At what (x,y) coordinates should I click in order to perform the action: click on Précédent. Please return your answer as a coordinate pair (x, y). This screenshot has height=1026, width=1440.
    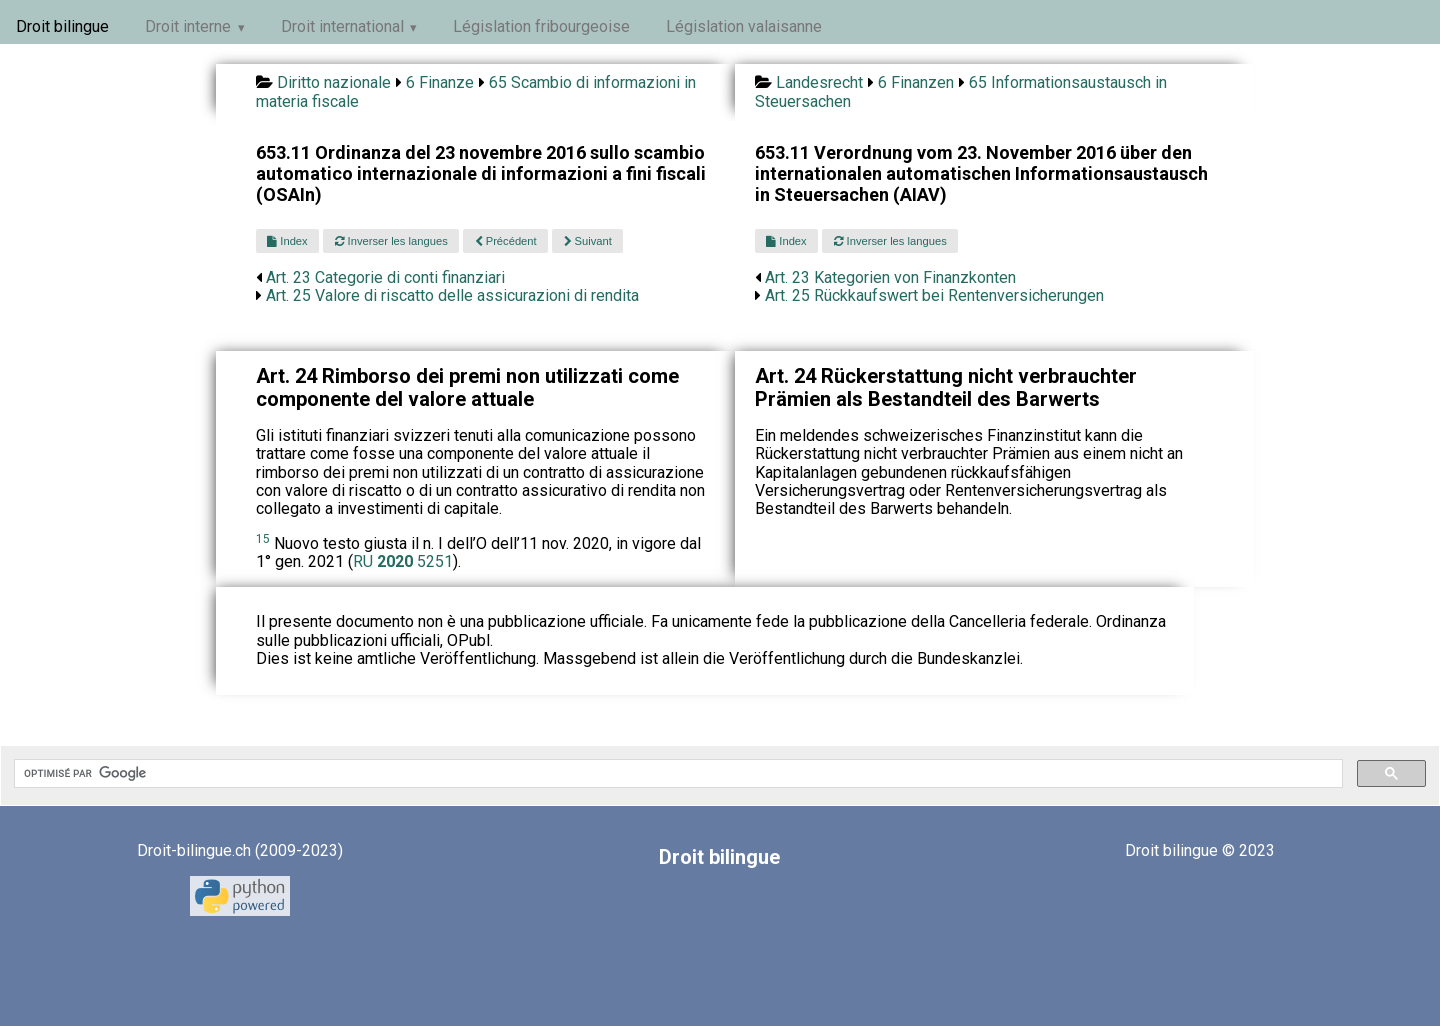
    Looking at the image, I should click on (506, 241).